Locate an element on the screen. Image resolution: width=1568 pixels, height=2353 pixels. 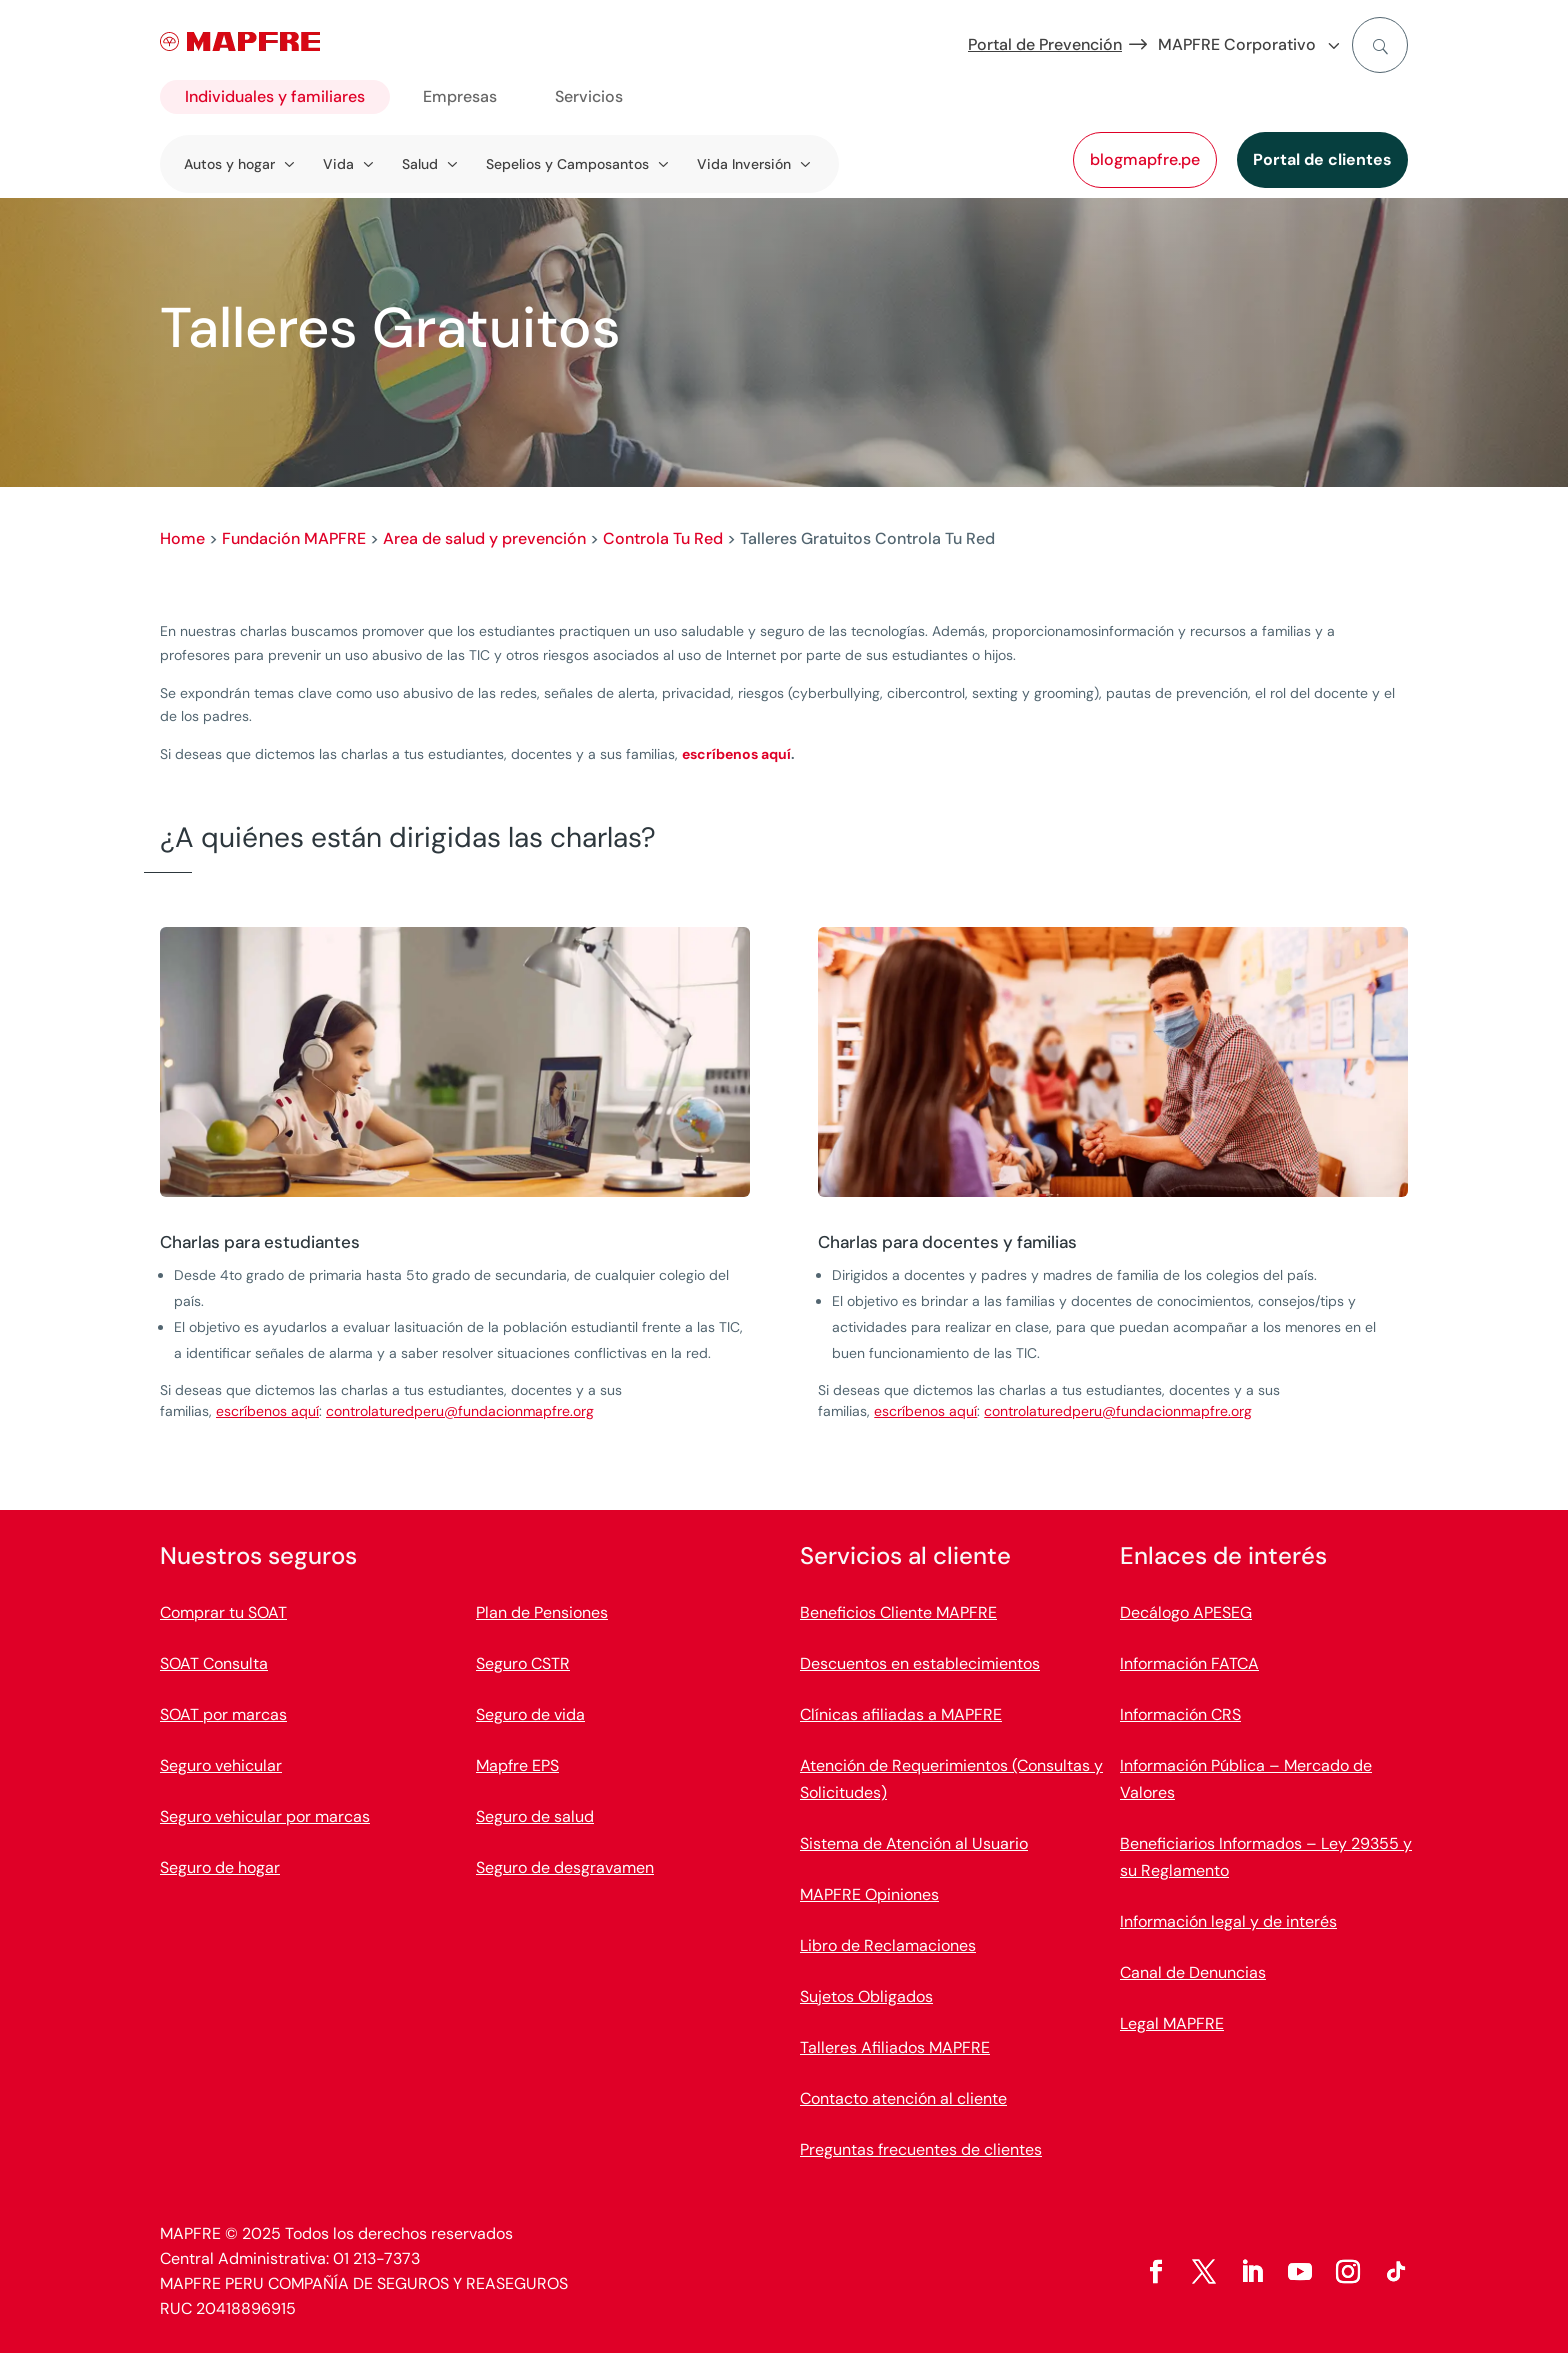
Canal de Denuncias is located at coordinates (1193, 1972).